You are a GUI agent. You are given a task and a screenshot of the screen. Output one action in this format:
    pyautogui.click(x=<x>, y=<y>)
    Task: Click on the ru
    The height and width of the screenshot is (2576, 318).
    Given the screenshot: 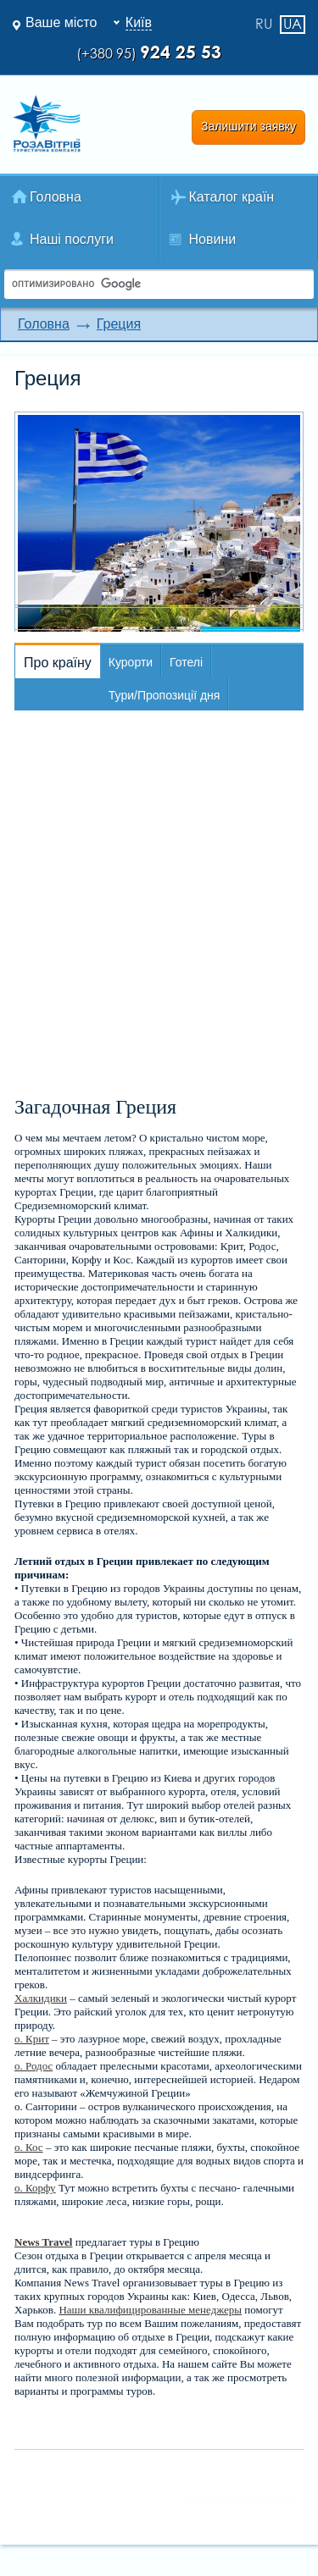 What is the action you would take?
    pyautogui.click(x=263, y=24)
    